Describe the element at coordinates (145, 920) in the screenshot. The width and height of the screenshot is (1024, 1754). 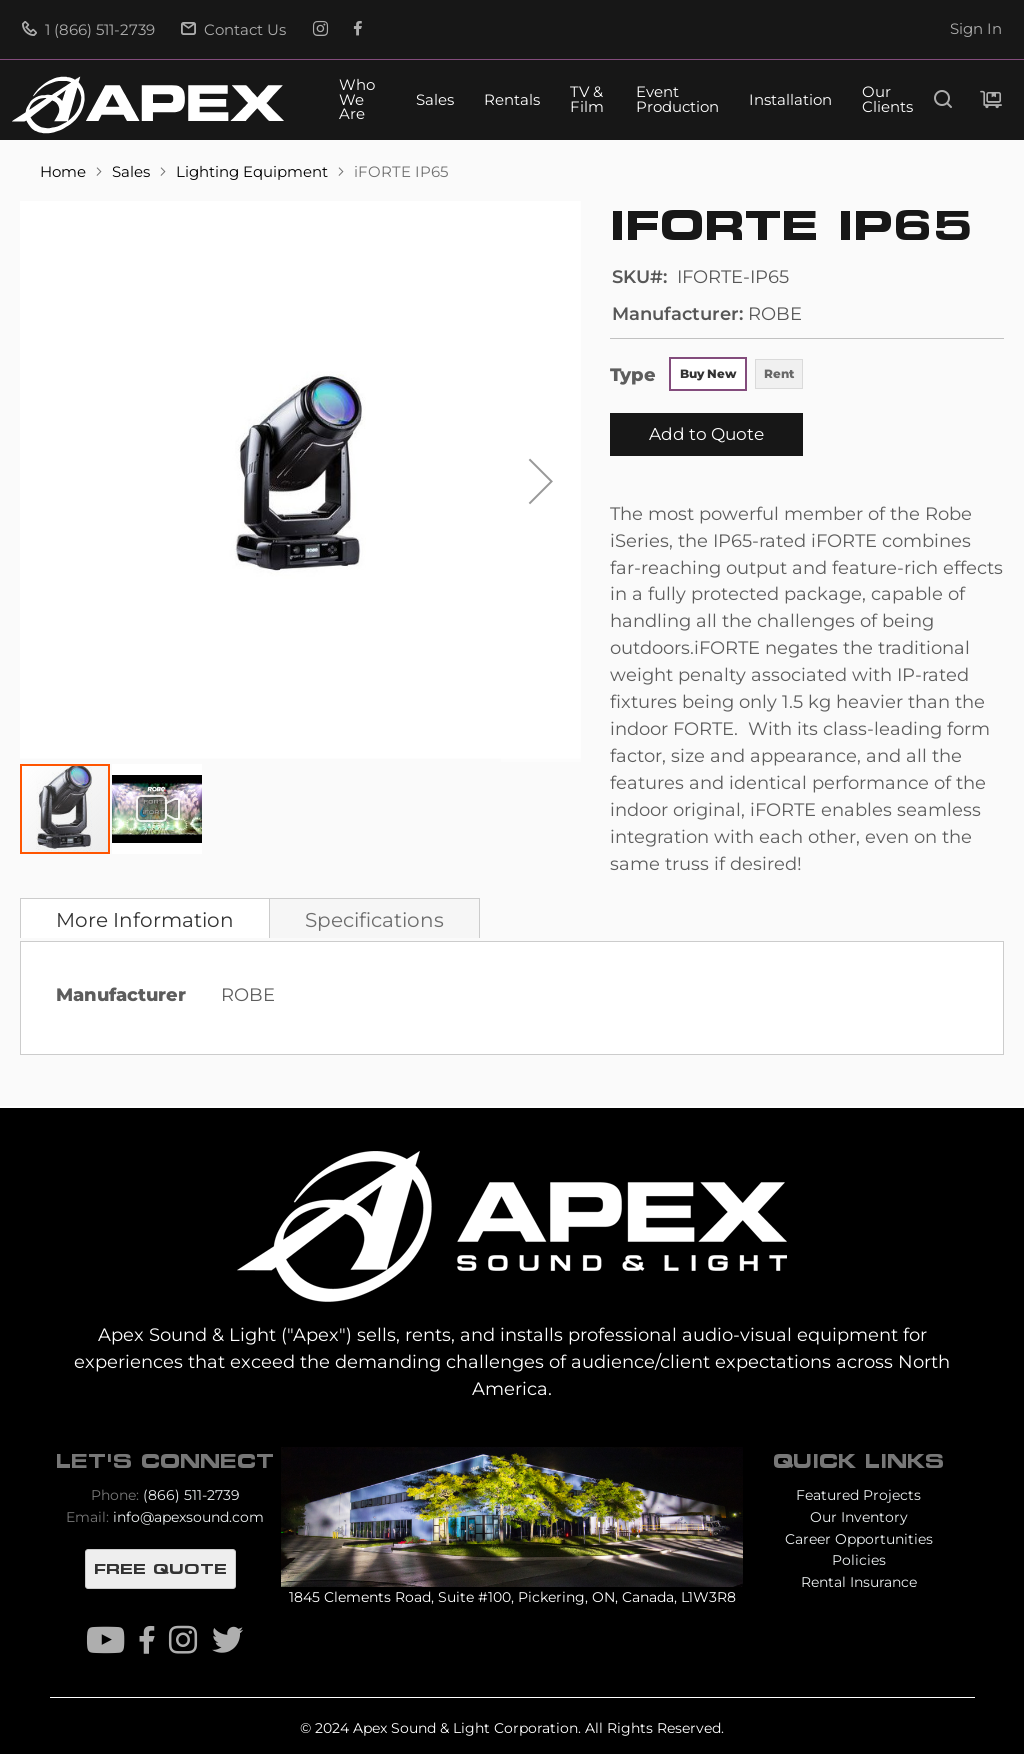
I see `More Information` at that location.